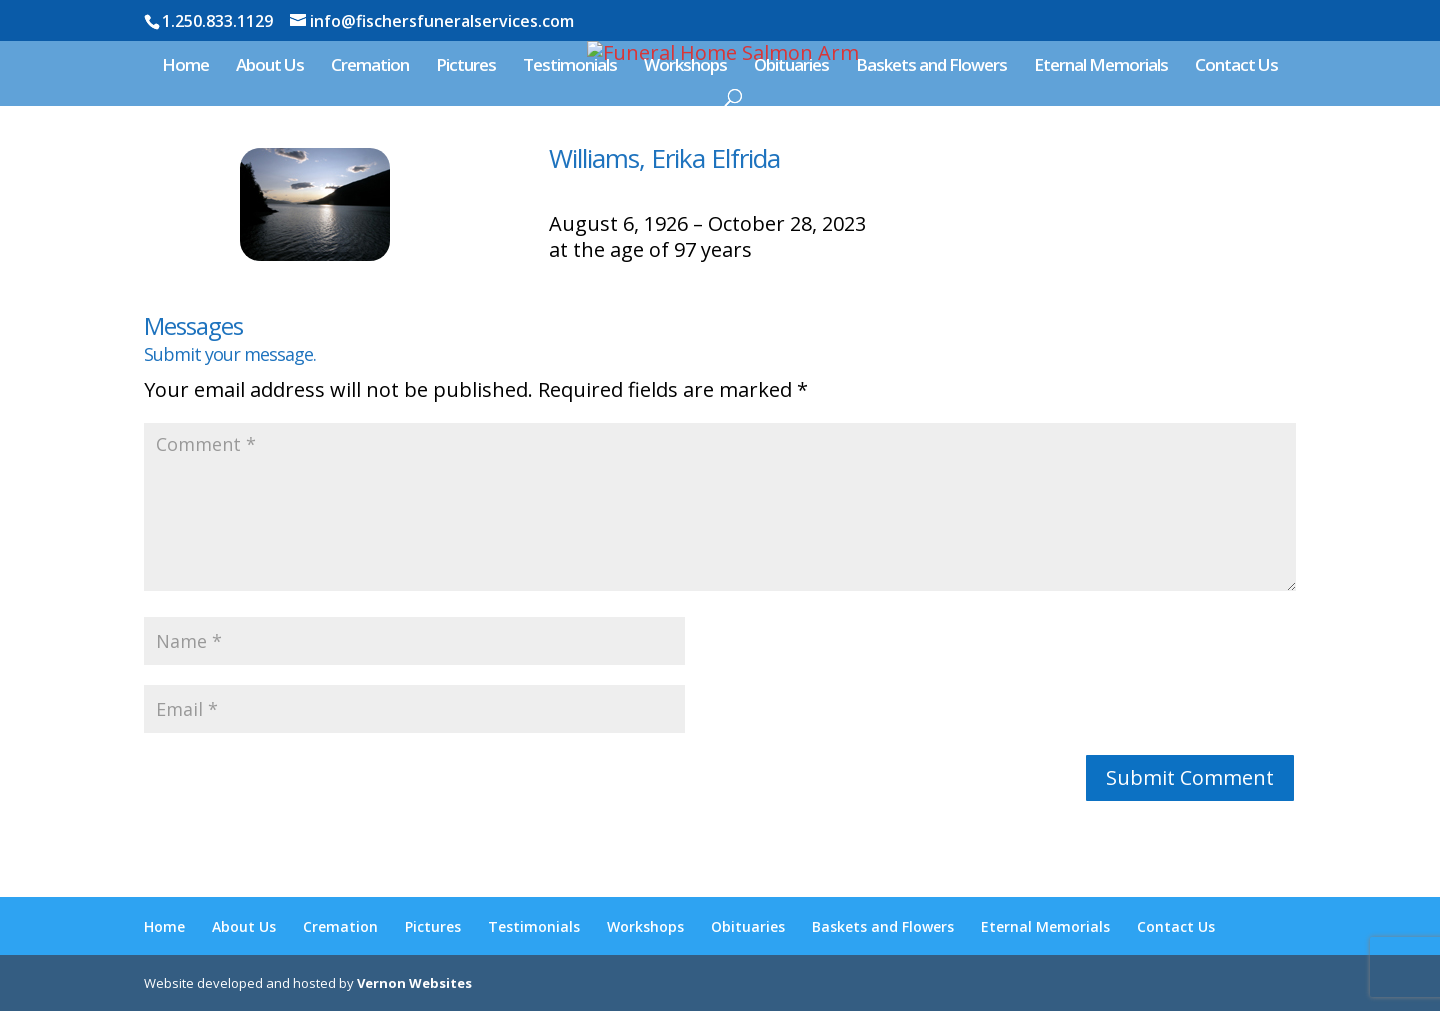 Image resolution: width=1440 pixels, height=1011 pixels. What do you see at coordinates (466, 67) in the screenshot?
I see `Pictures` at bounding box center [466, 67].